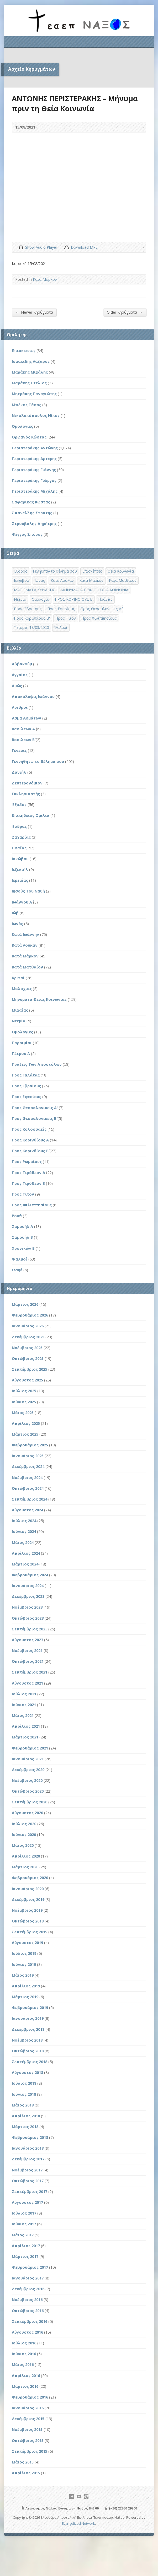 The image size is (158, 2576). I want to click on Πράξεις [Πράξεις (33 στοιχεία)], so click(105, 599).